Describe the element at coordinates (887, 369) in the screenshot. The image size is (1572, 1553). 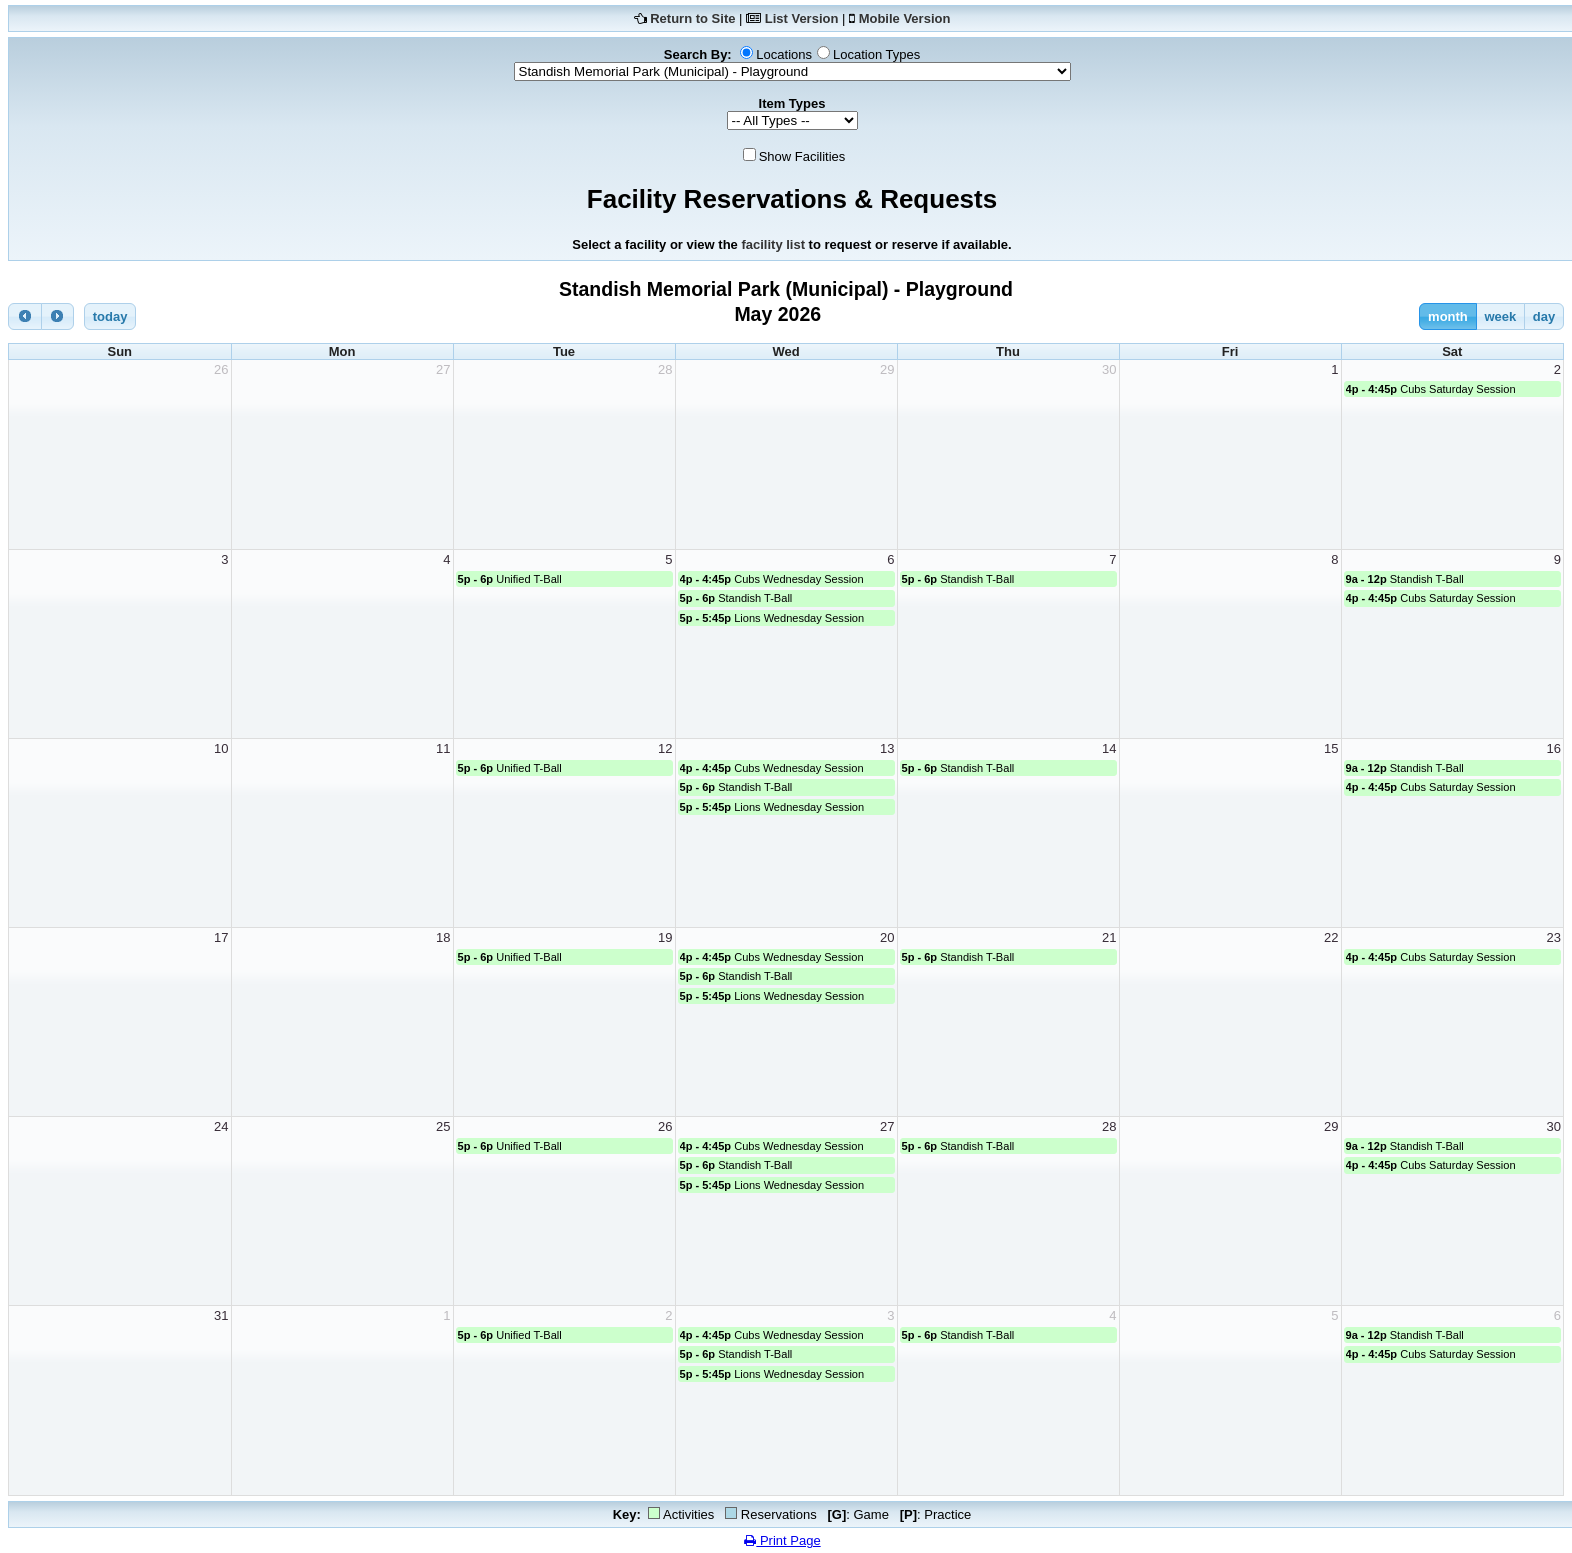
I see `29` at that location.